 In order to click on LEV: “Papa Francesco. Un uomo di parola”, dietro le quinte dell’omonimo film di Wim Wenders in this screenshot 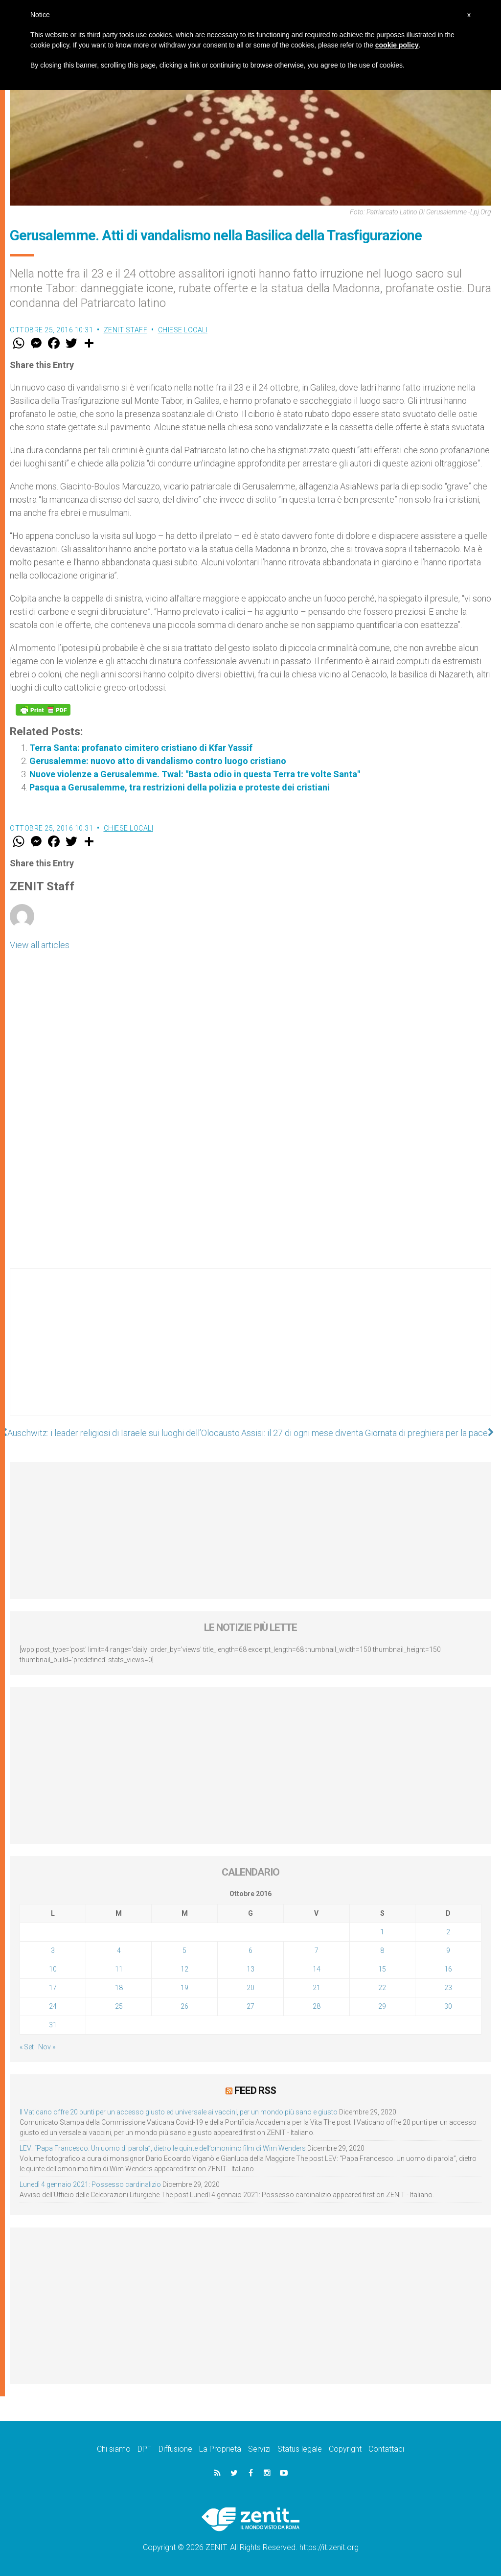, I will do `click(163, 2148)`.